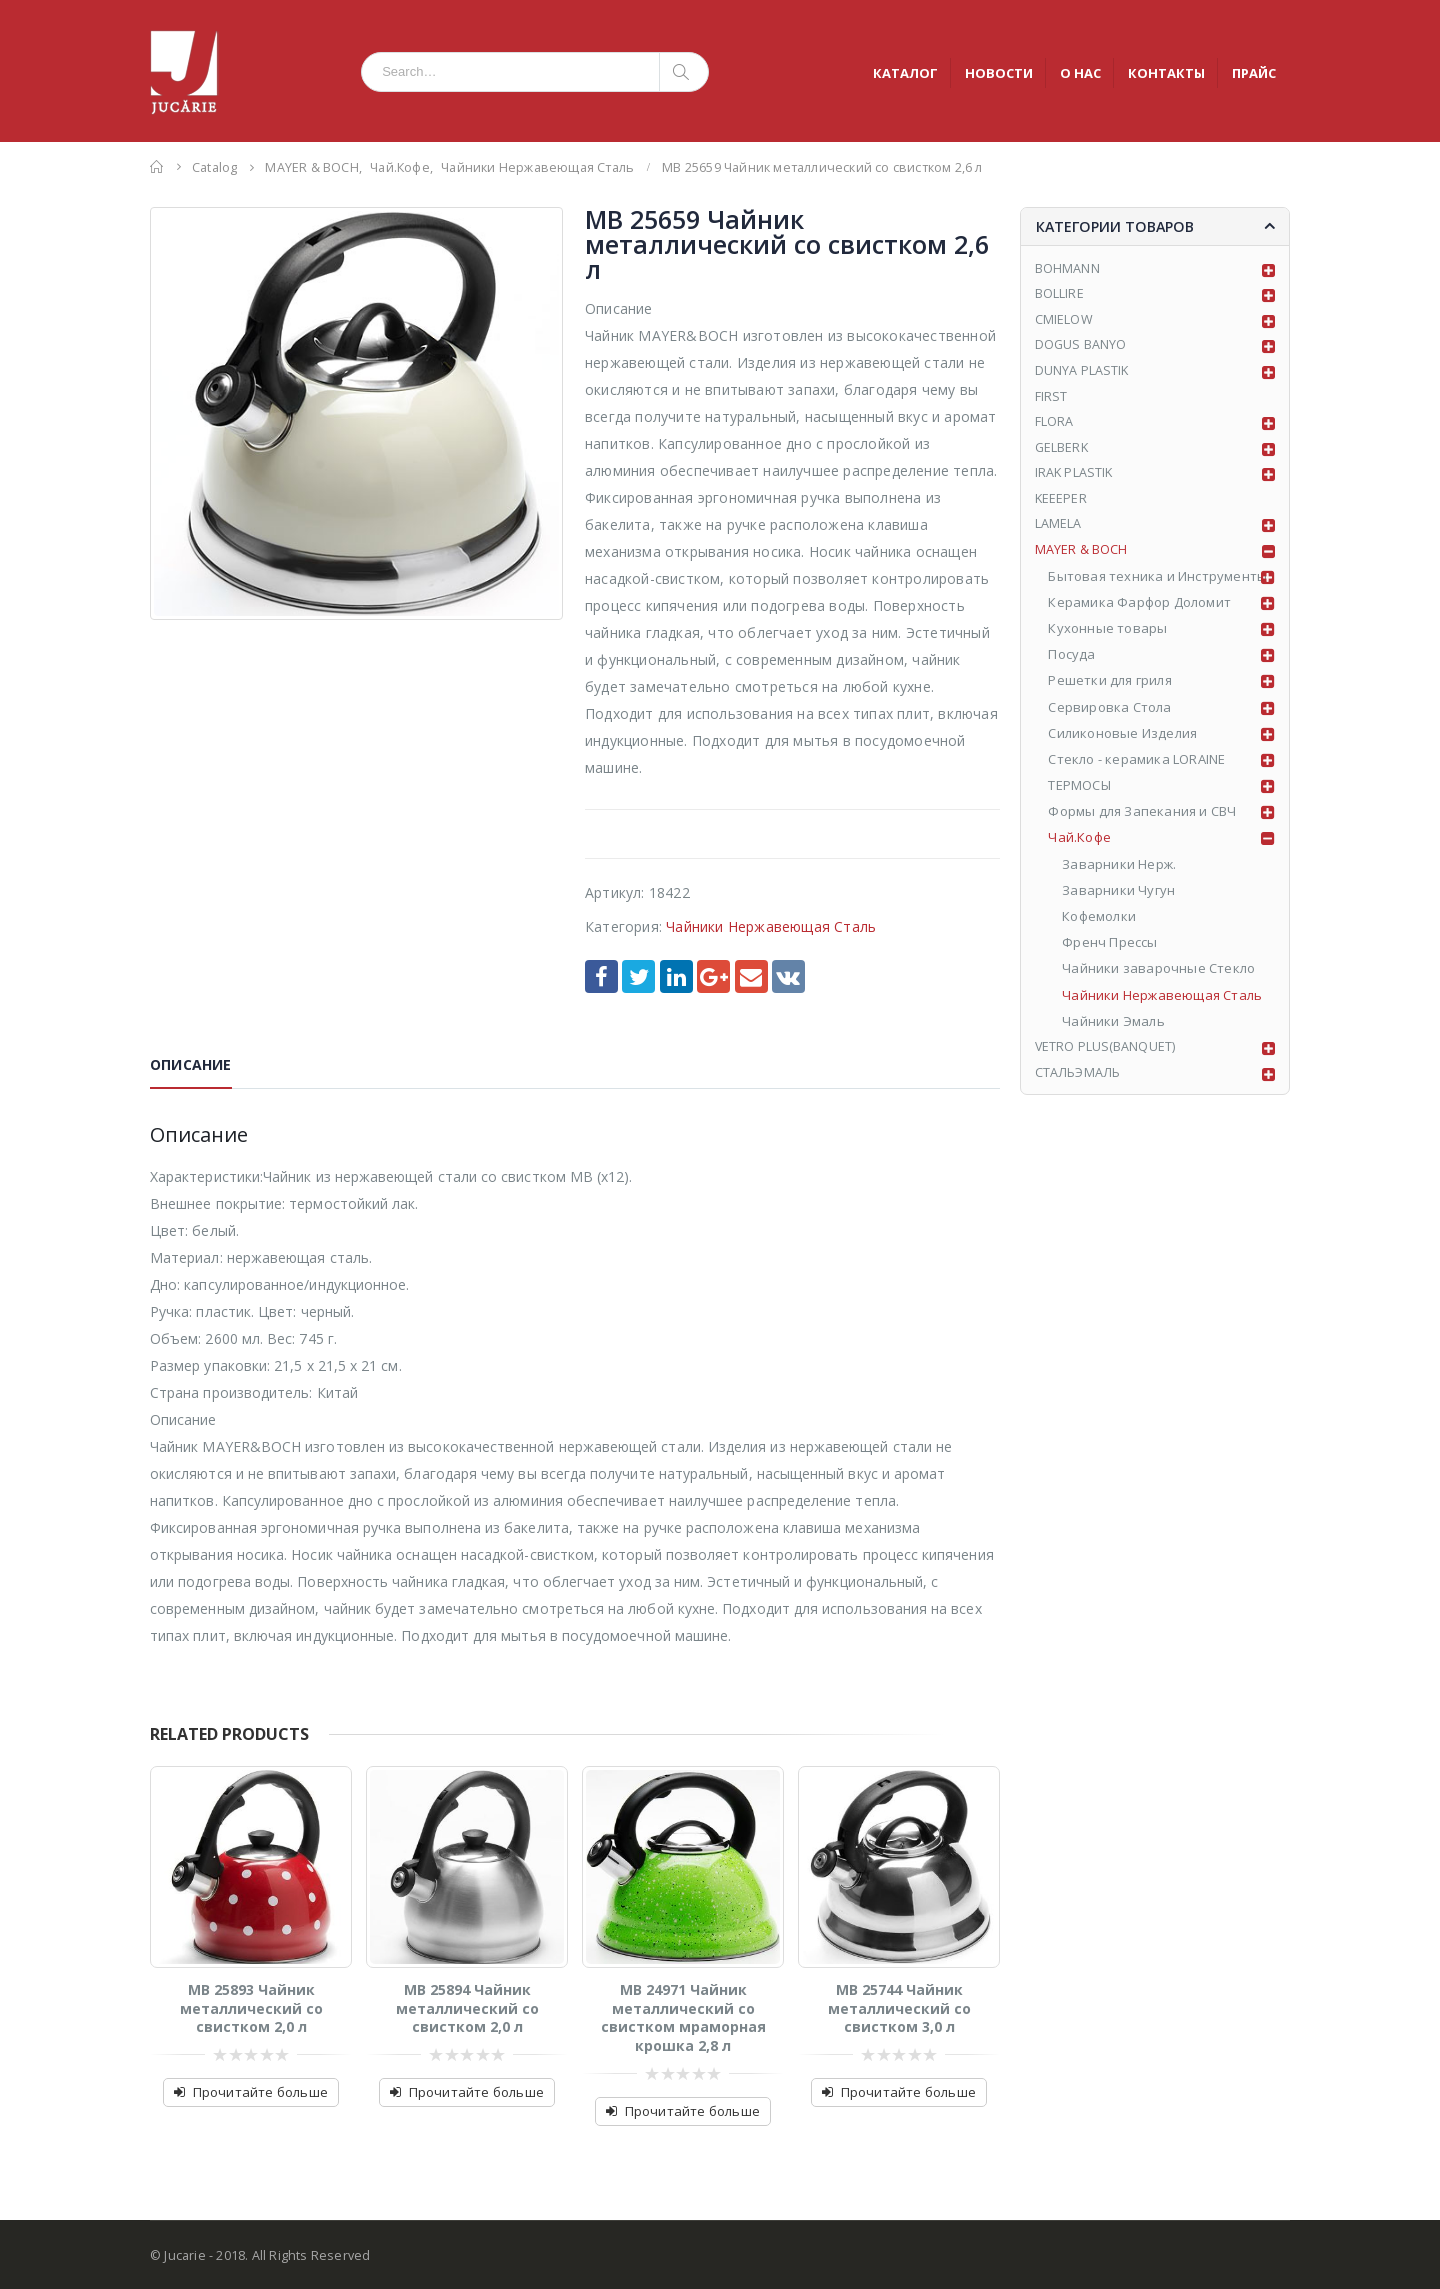  I want to click on Сервировка Стола, so click(1110, 715).